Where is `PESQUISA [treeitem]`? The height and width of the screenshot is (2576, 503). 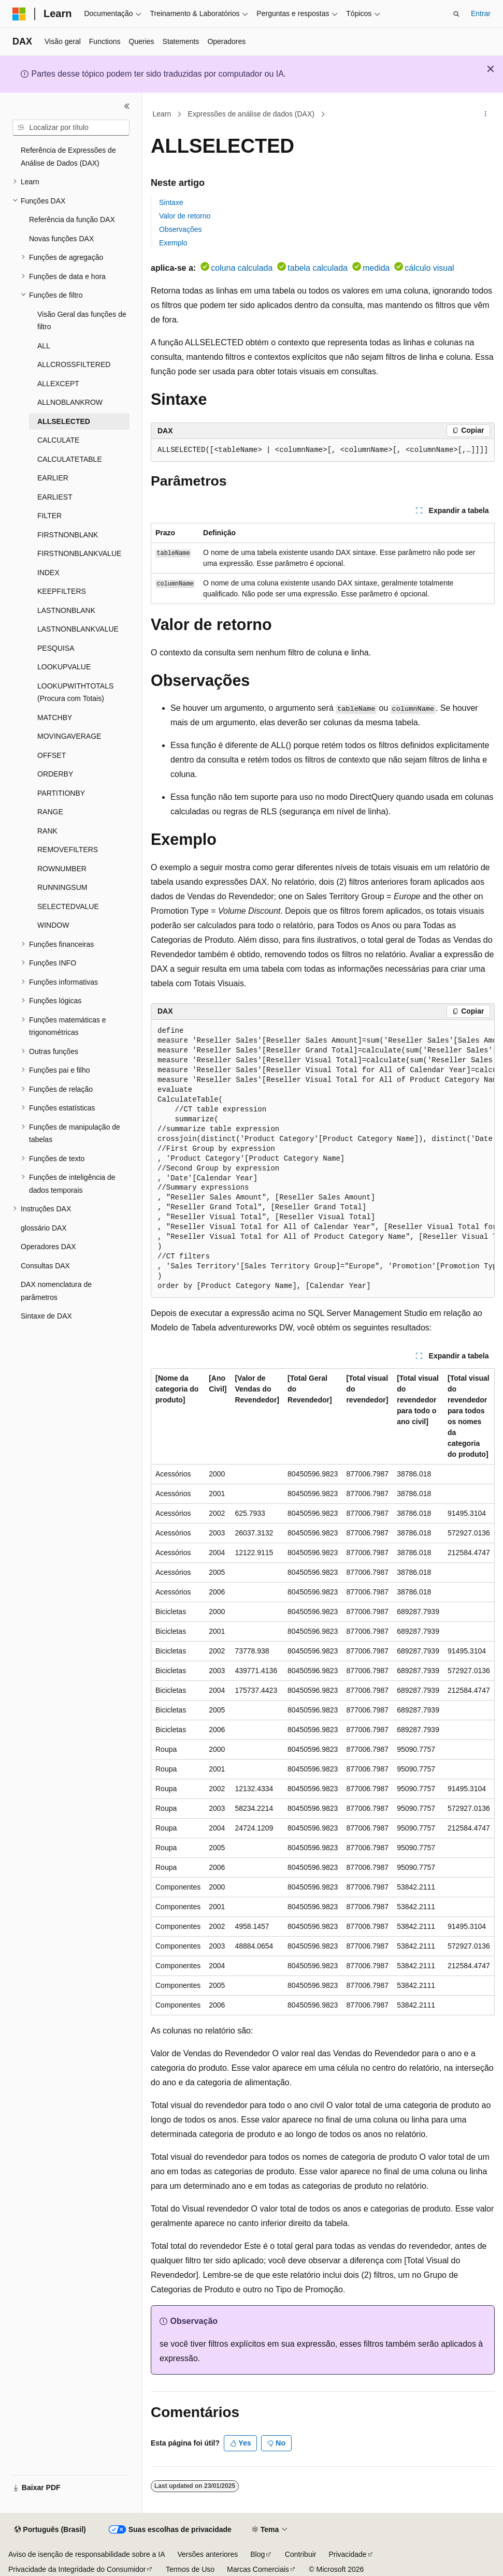
PESQUISA [treeitem] is located at coordinates (56, 648).